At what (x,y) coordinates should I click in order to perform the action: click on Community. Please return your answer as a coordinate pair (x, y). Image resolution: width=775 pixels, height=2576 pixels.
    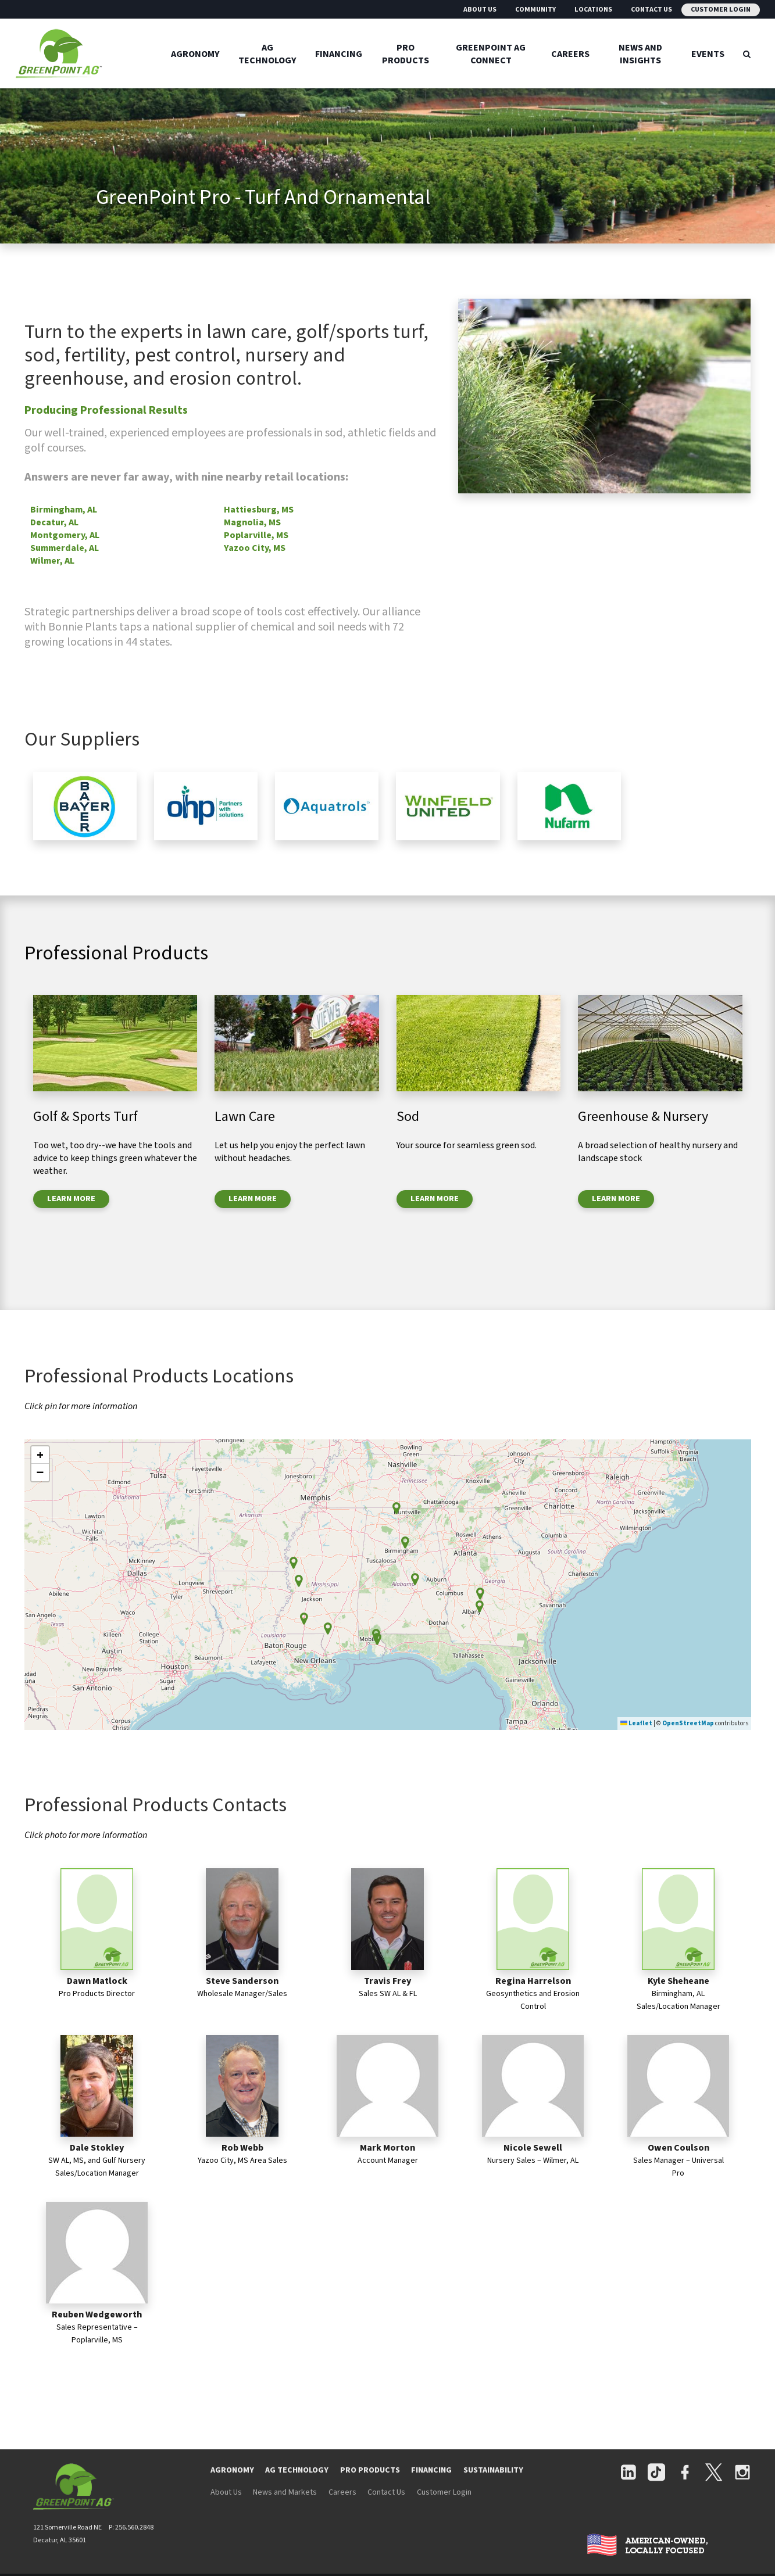
    Looking at the image, I should click on (535, 10).